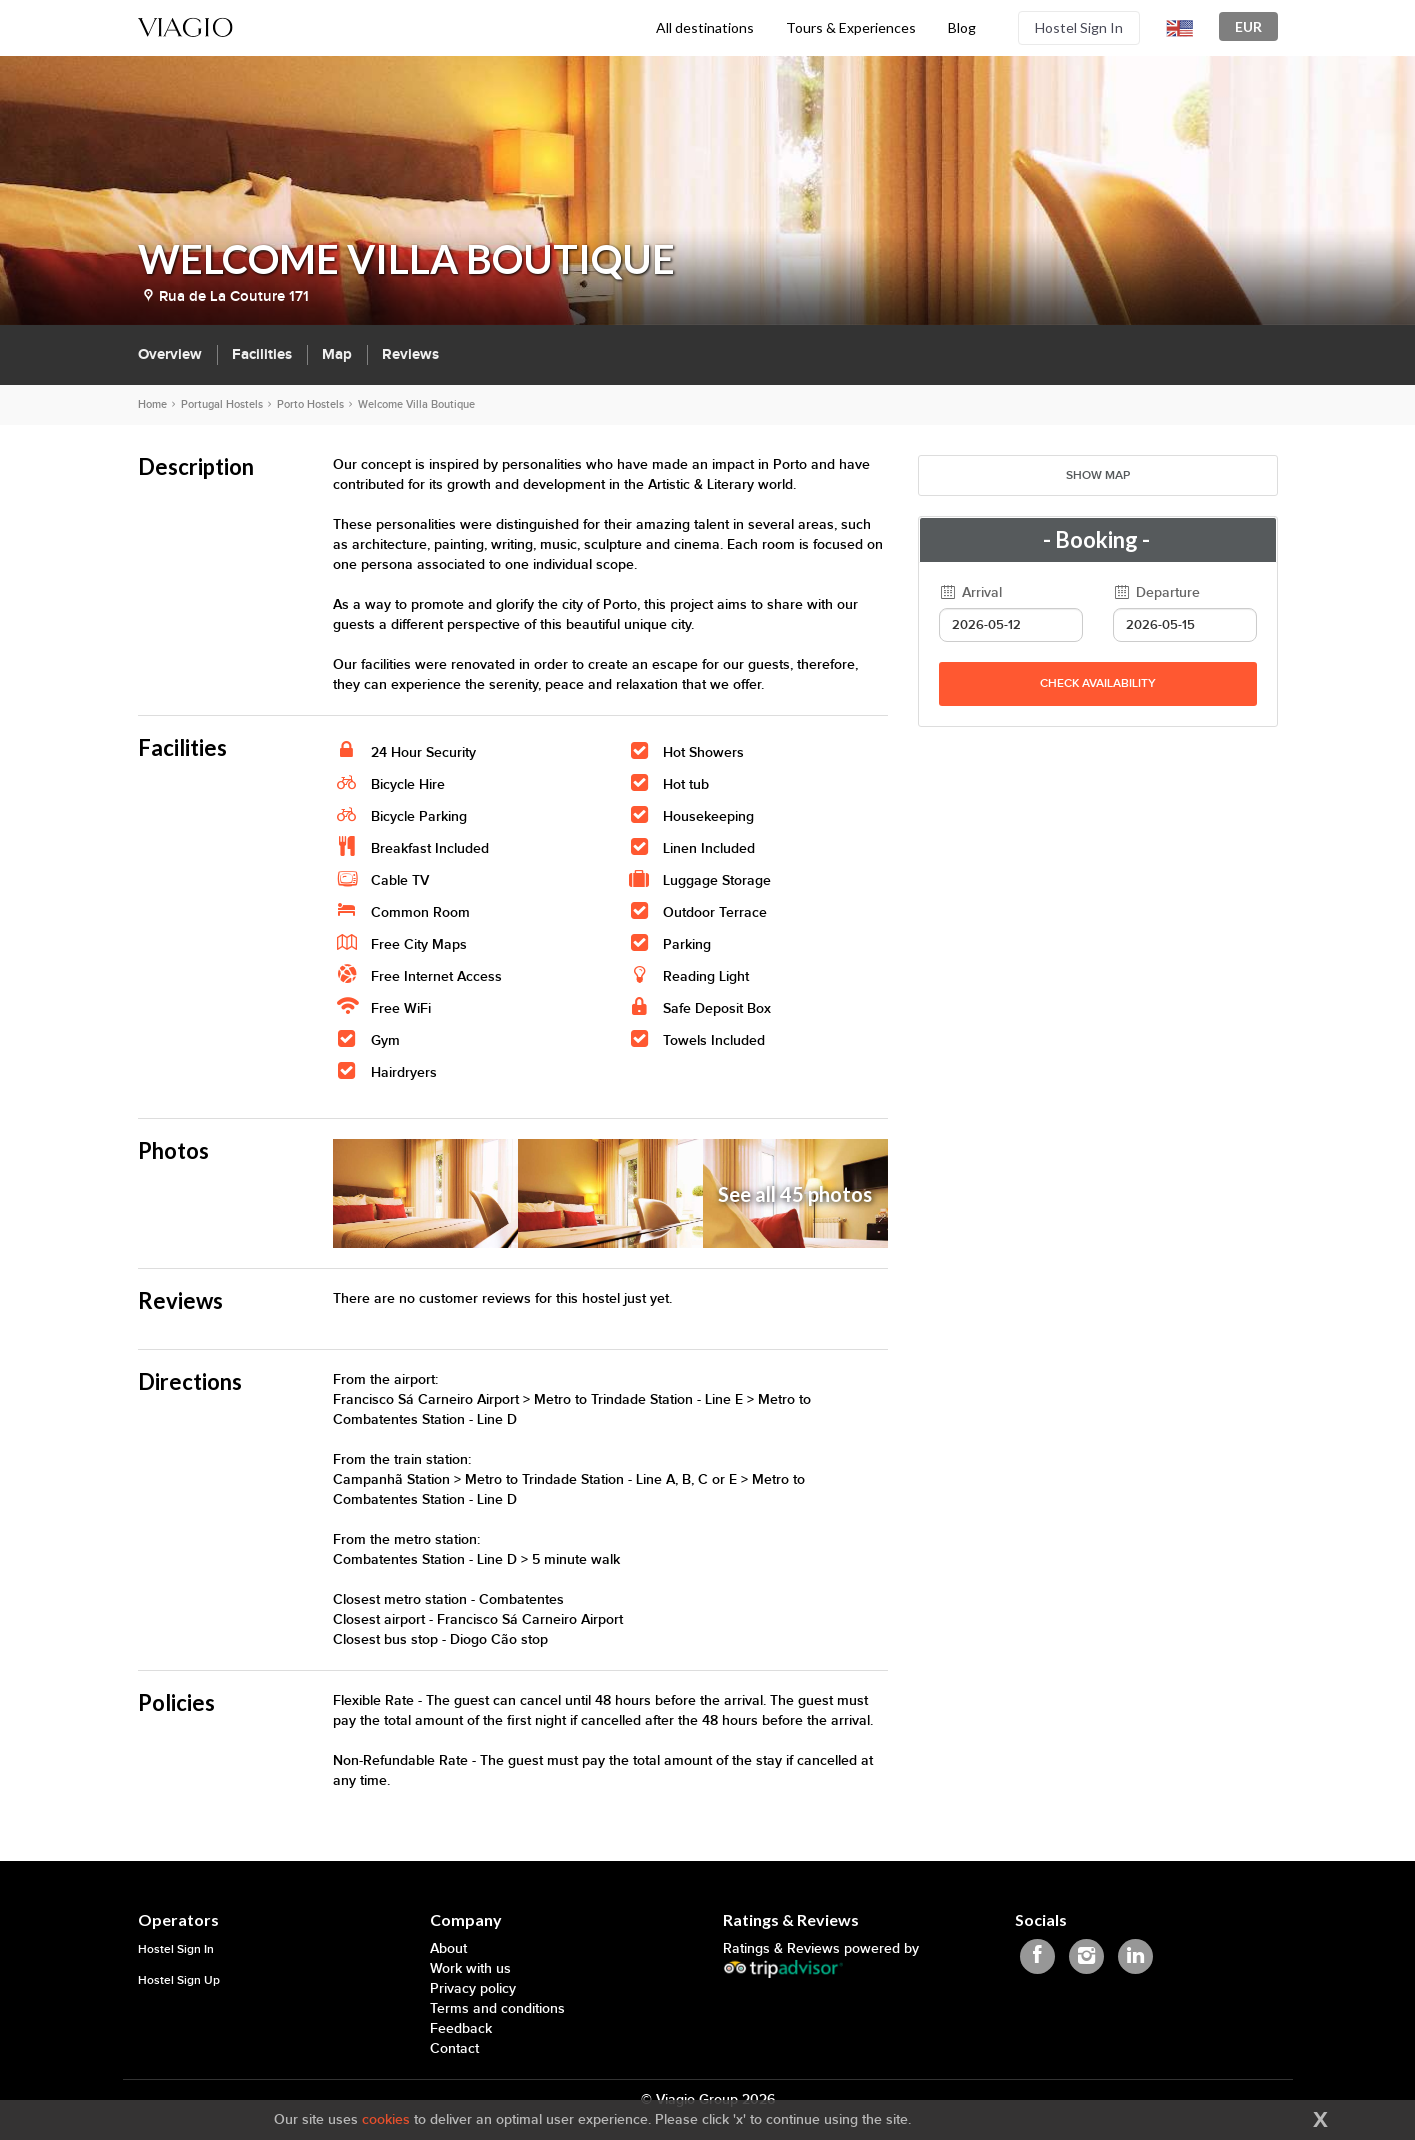 The height and width of the screenshot is (2140, 1415). I want to click on Map, so click(337, 354).